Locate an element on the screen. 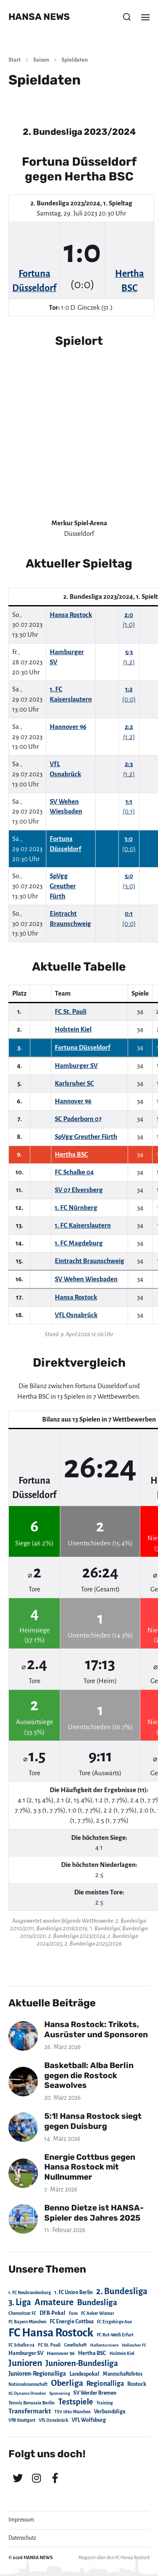 The width and height of the screenshot is (158, 2576). Nationalmannschaft [Nationalmannschaft (17 Einträge)] is located at coordinates (28, 2384).